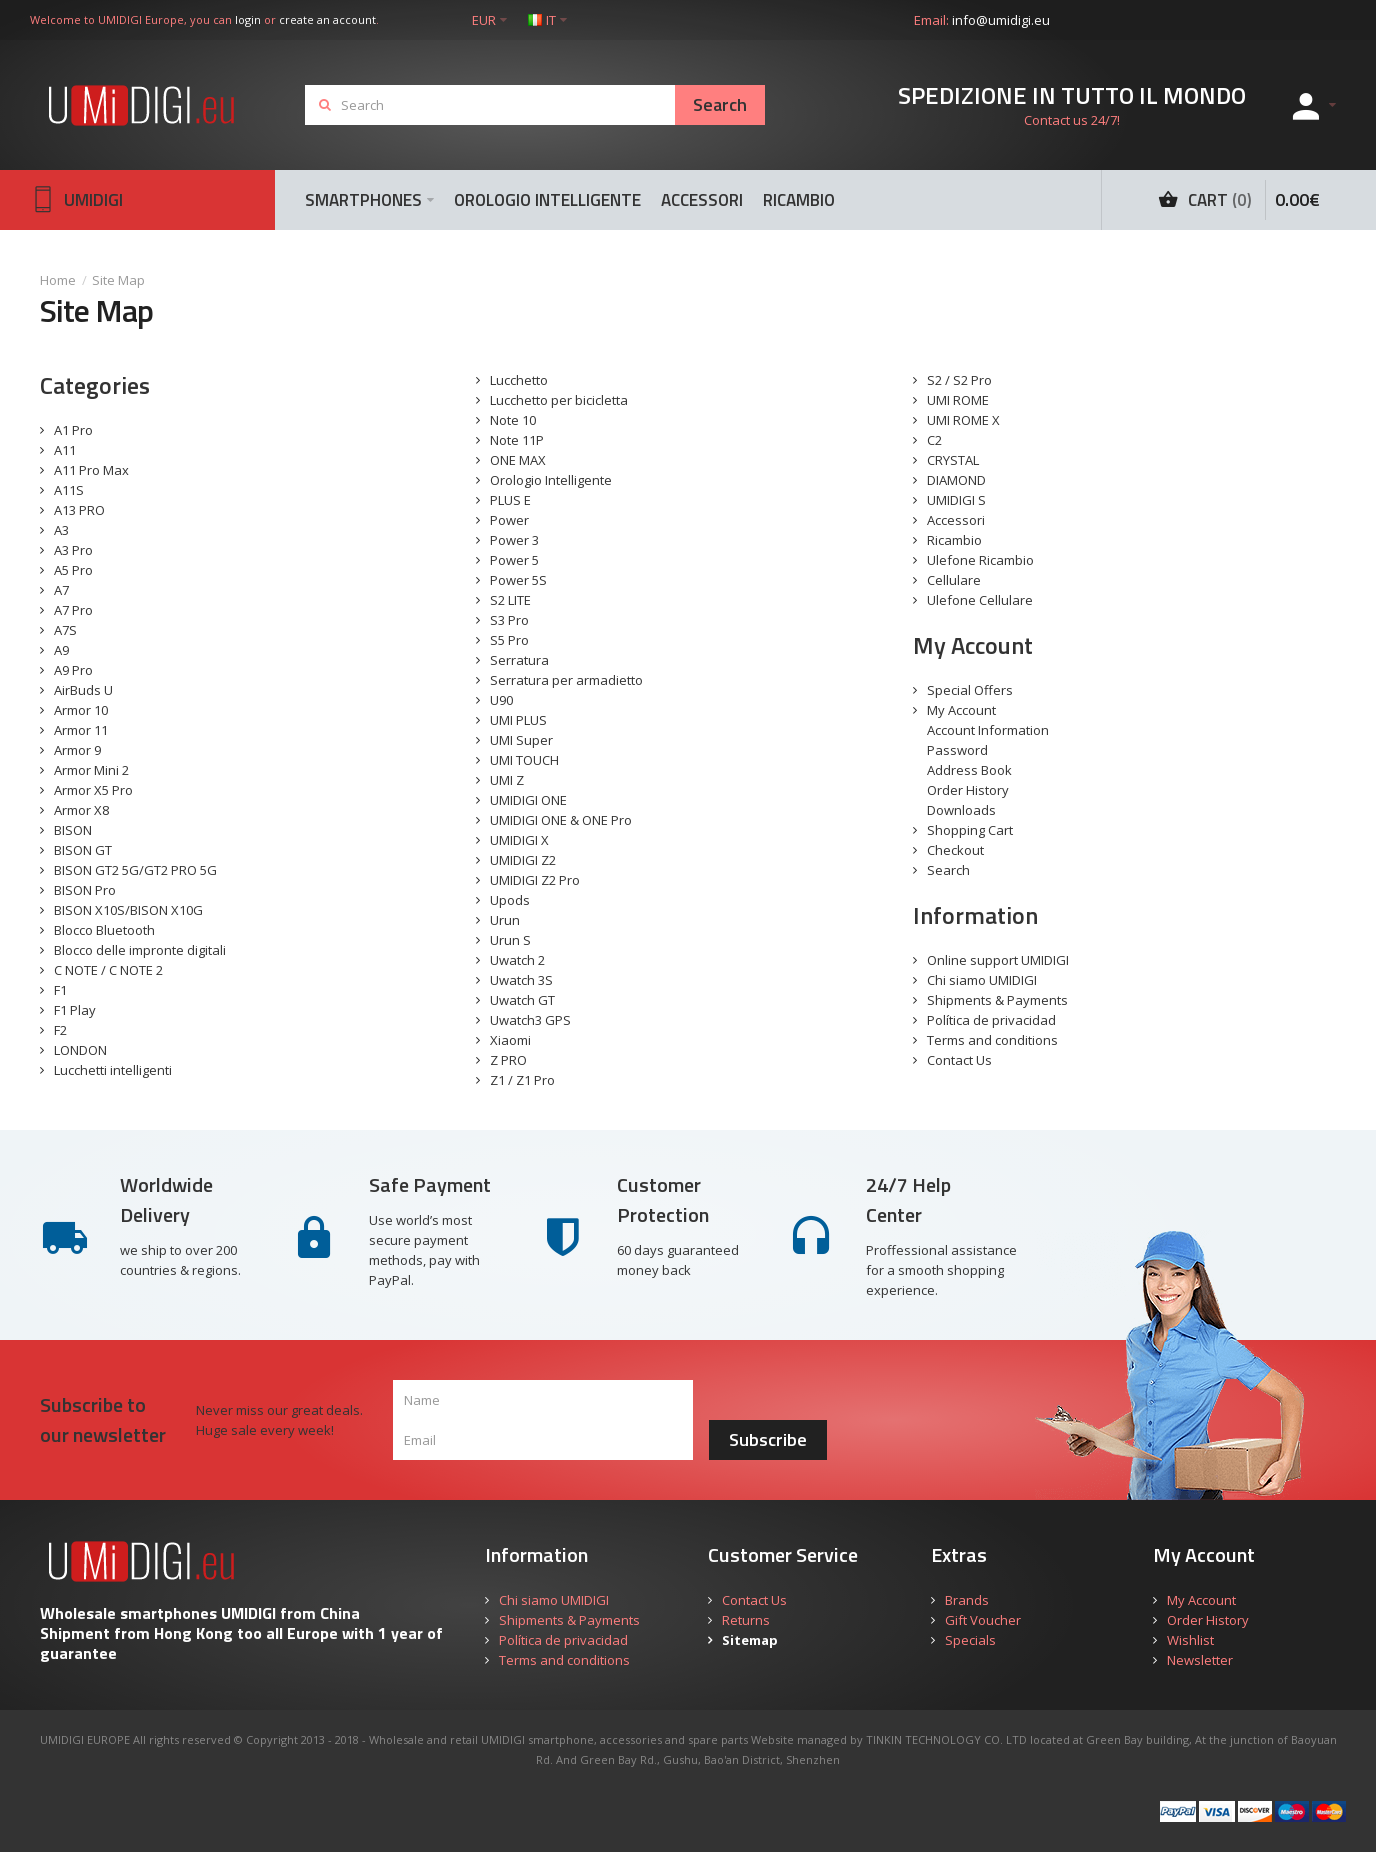  Describe the element at coordinates (61, 530) in the screenshot. I see `A3` at that location.